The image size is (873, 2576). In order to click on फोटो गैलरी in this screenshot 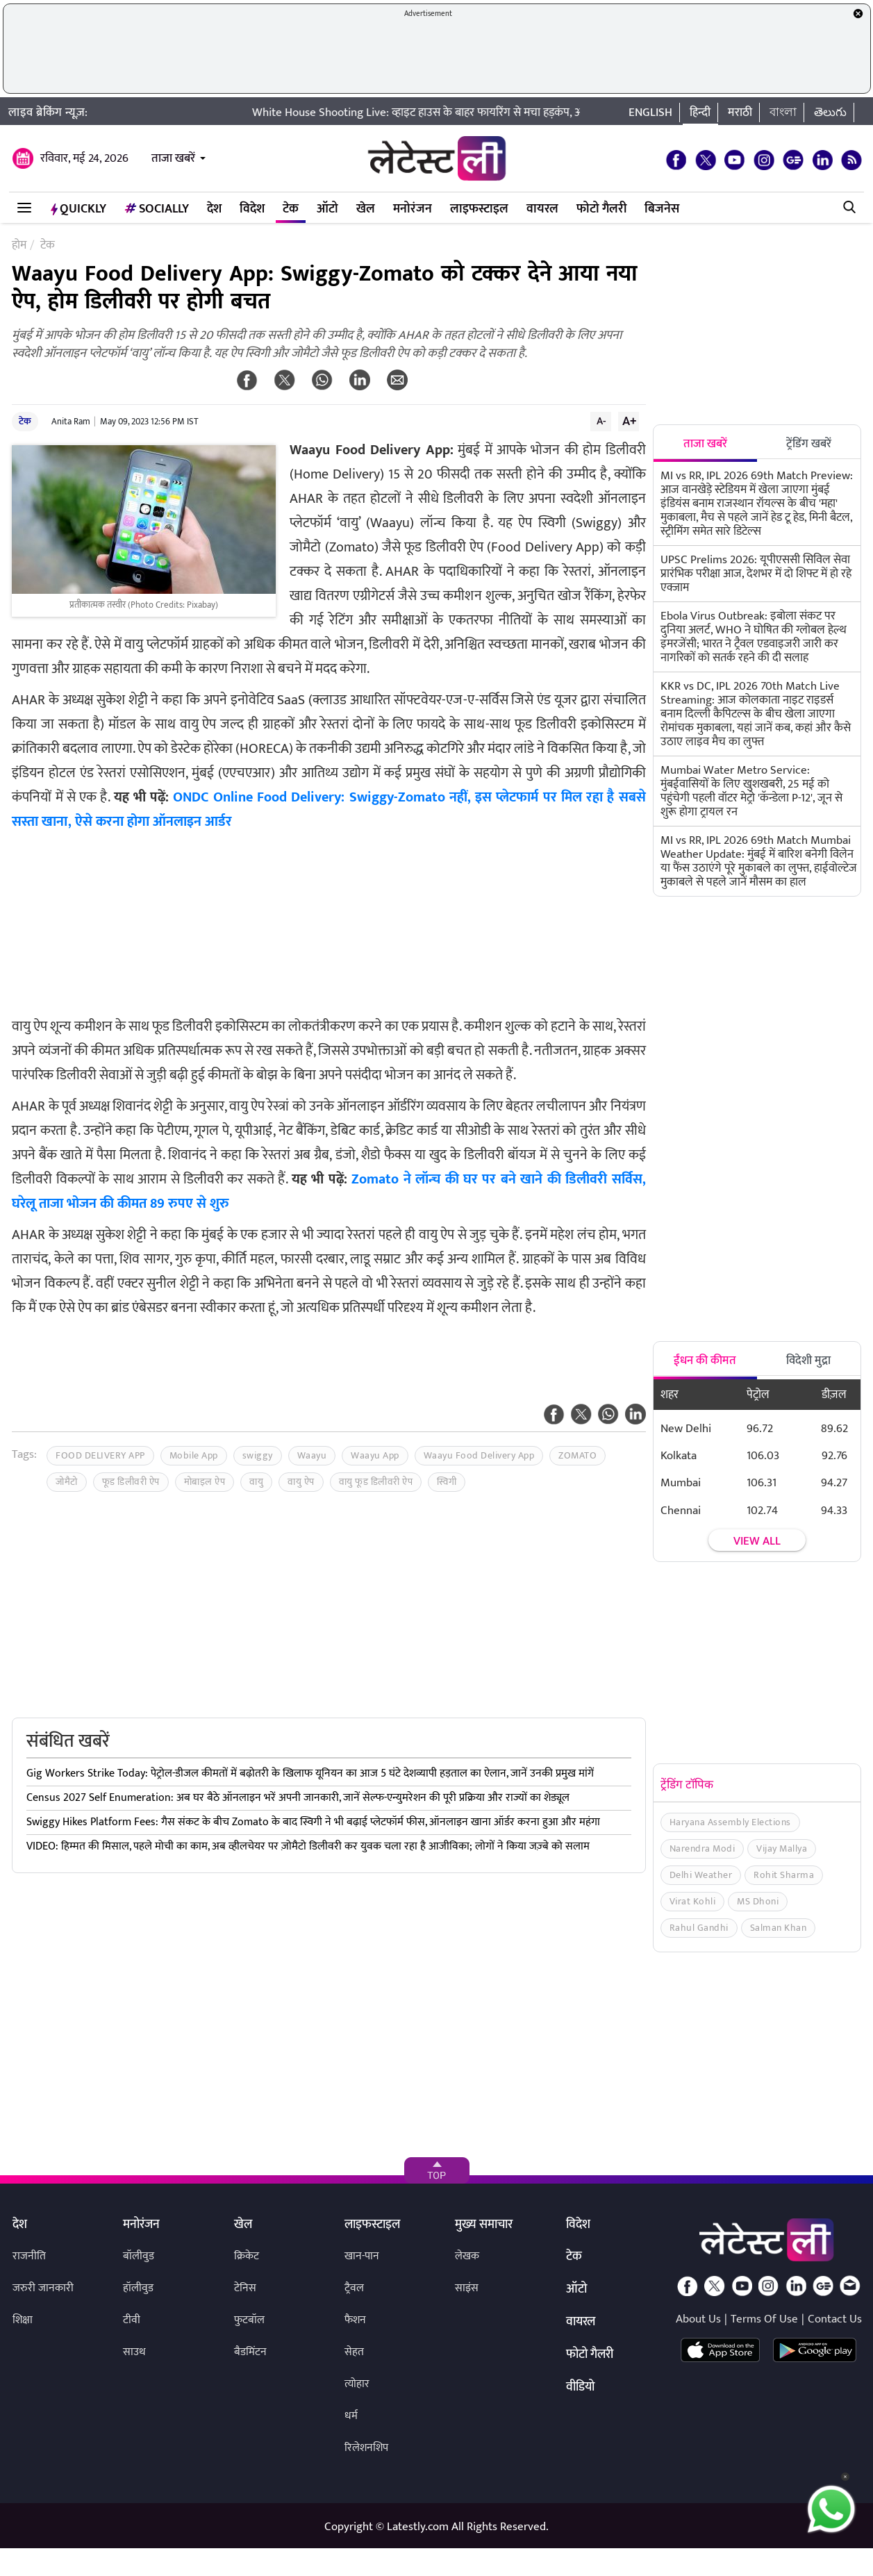, I will do `click(601, 209)`.